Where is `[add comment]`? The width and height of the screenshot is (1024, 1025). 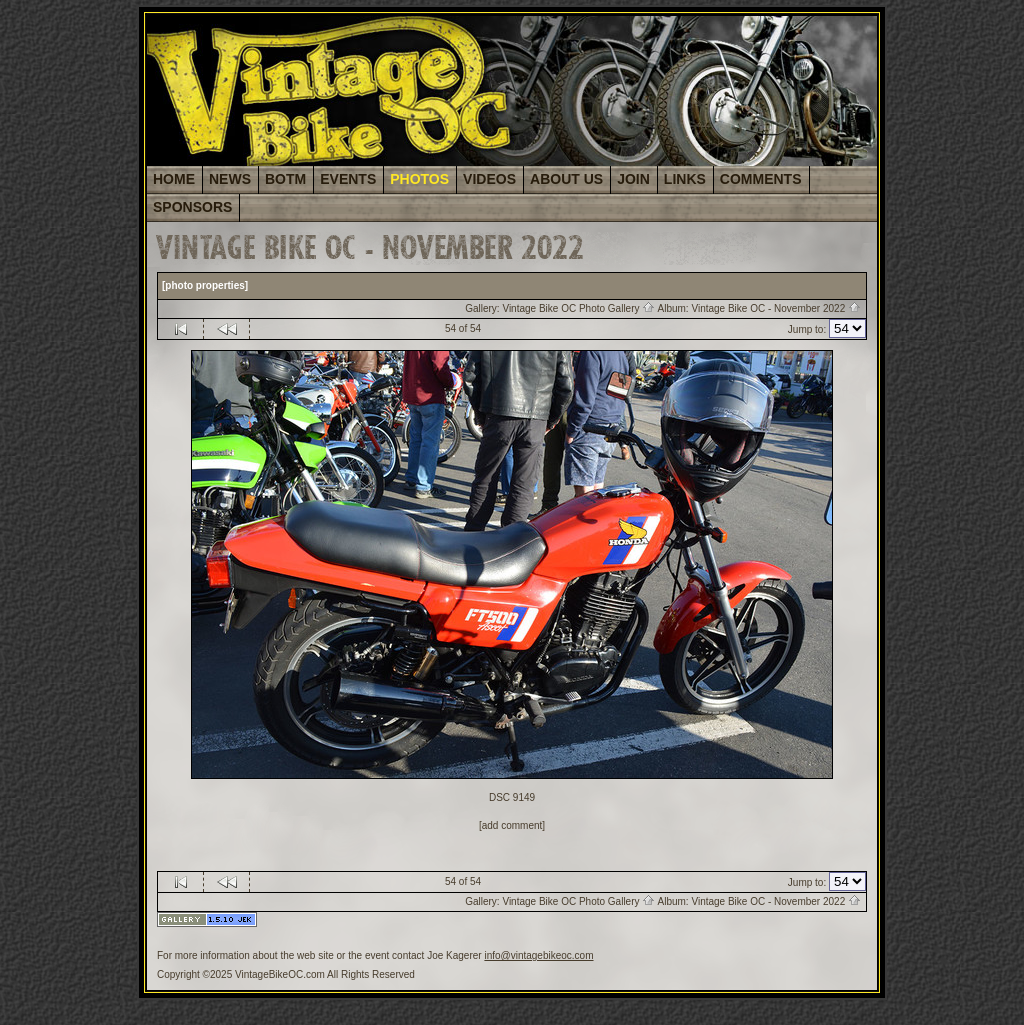 [add comment] is located at coordinates (512, 825).